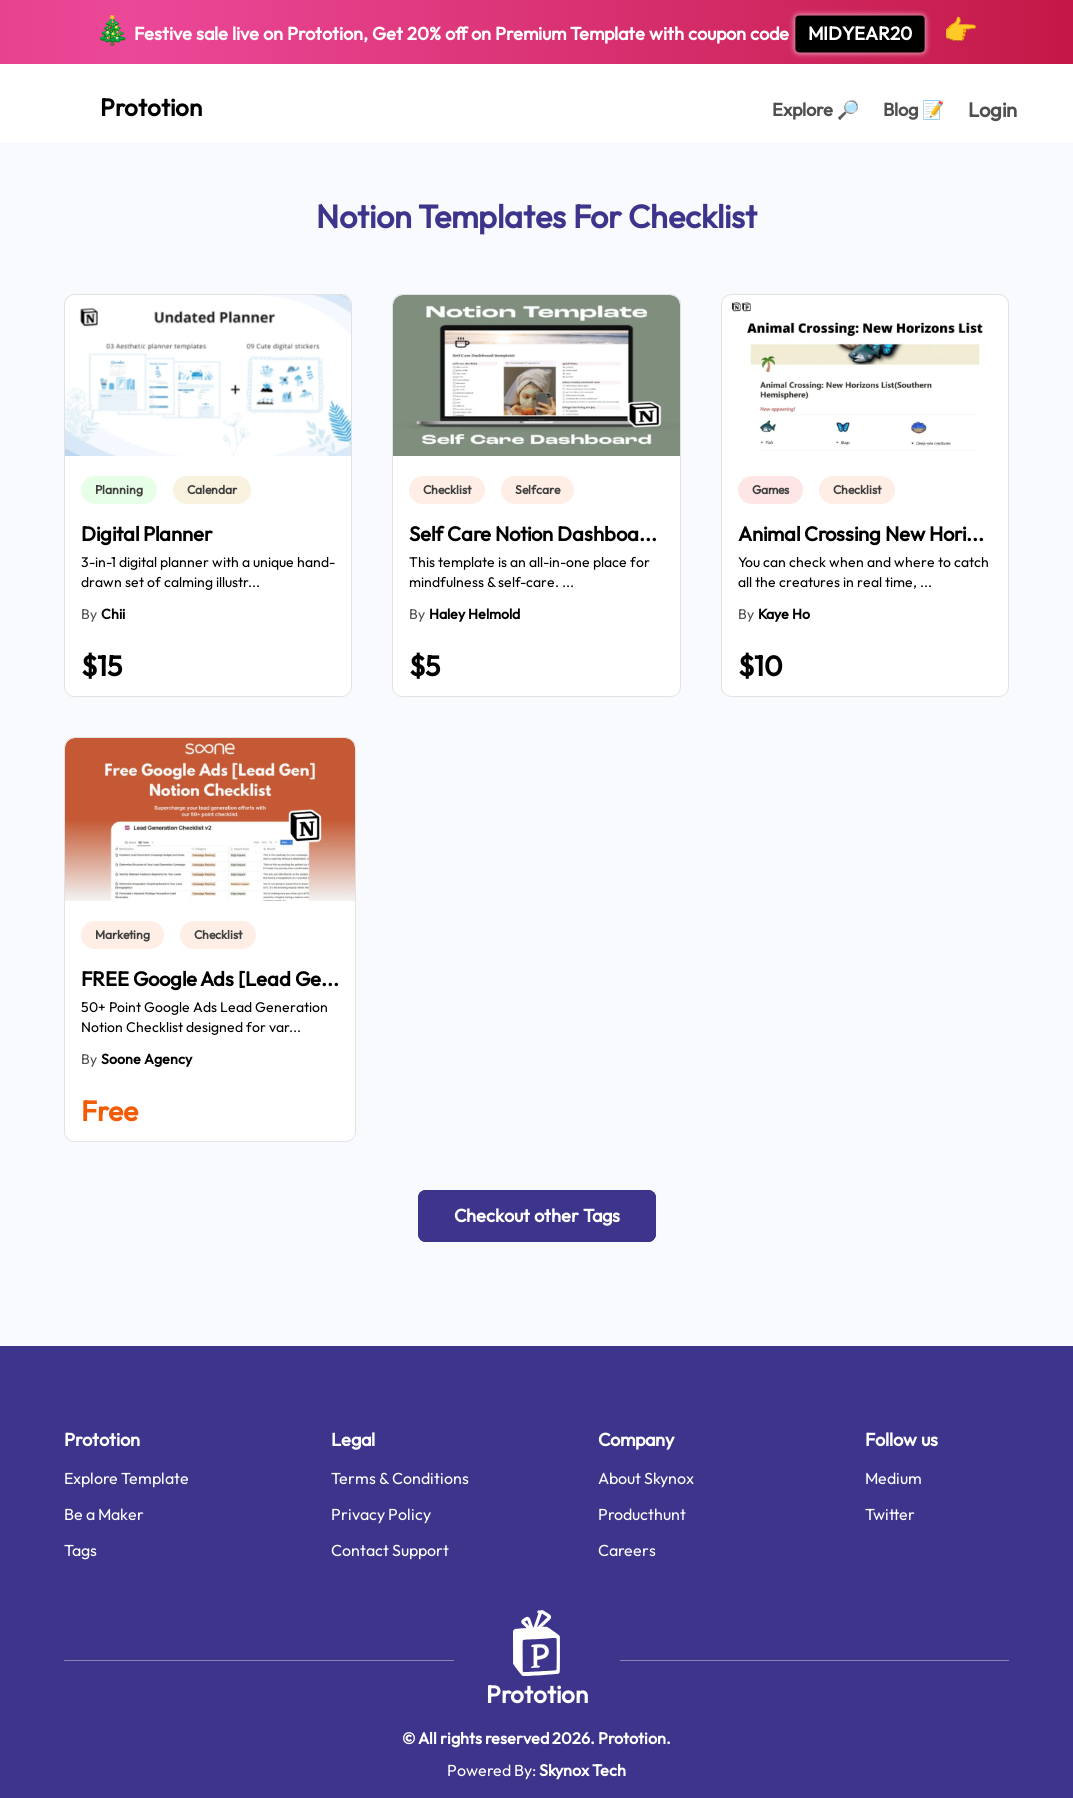 The height and width of the screenshot is (1798, 1073). Describe the element at coordinates (123, 490) in the screenshot. I see `[link]` at that location.